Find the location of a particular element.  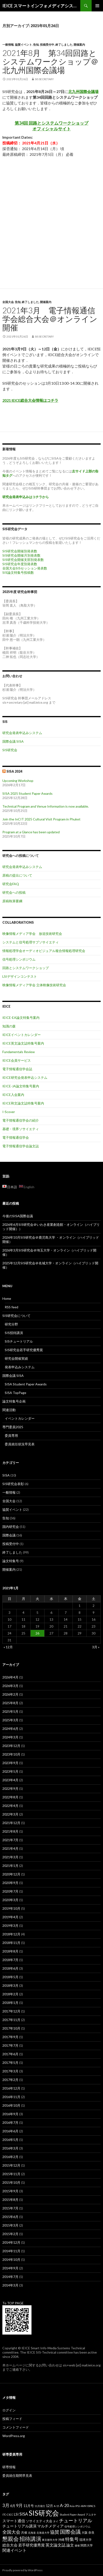

情報処理学会オーディオビジュアル複合情報処理研究会 is located at coordinates (43, 951).